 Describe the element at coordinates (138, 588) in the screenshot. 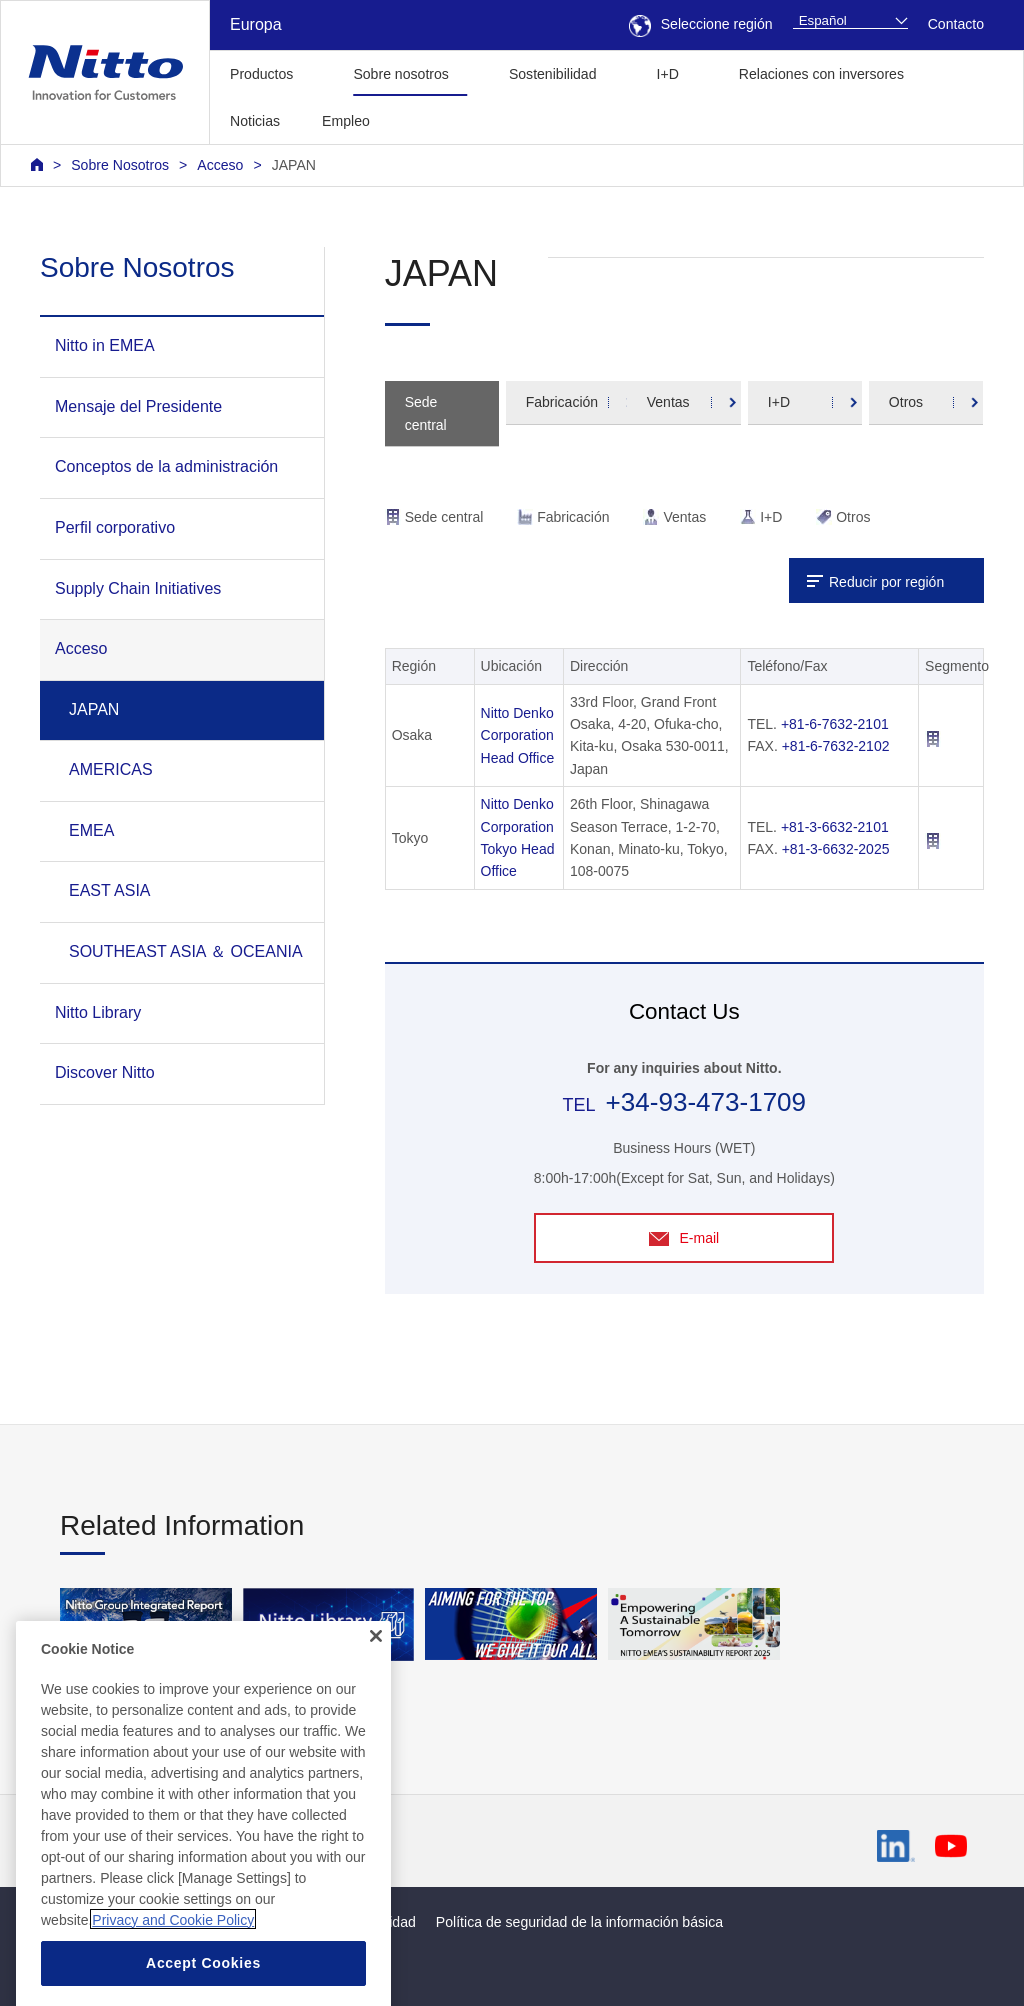

I see `Supply Chain Initiatives` at that location.